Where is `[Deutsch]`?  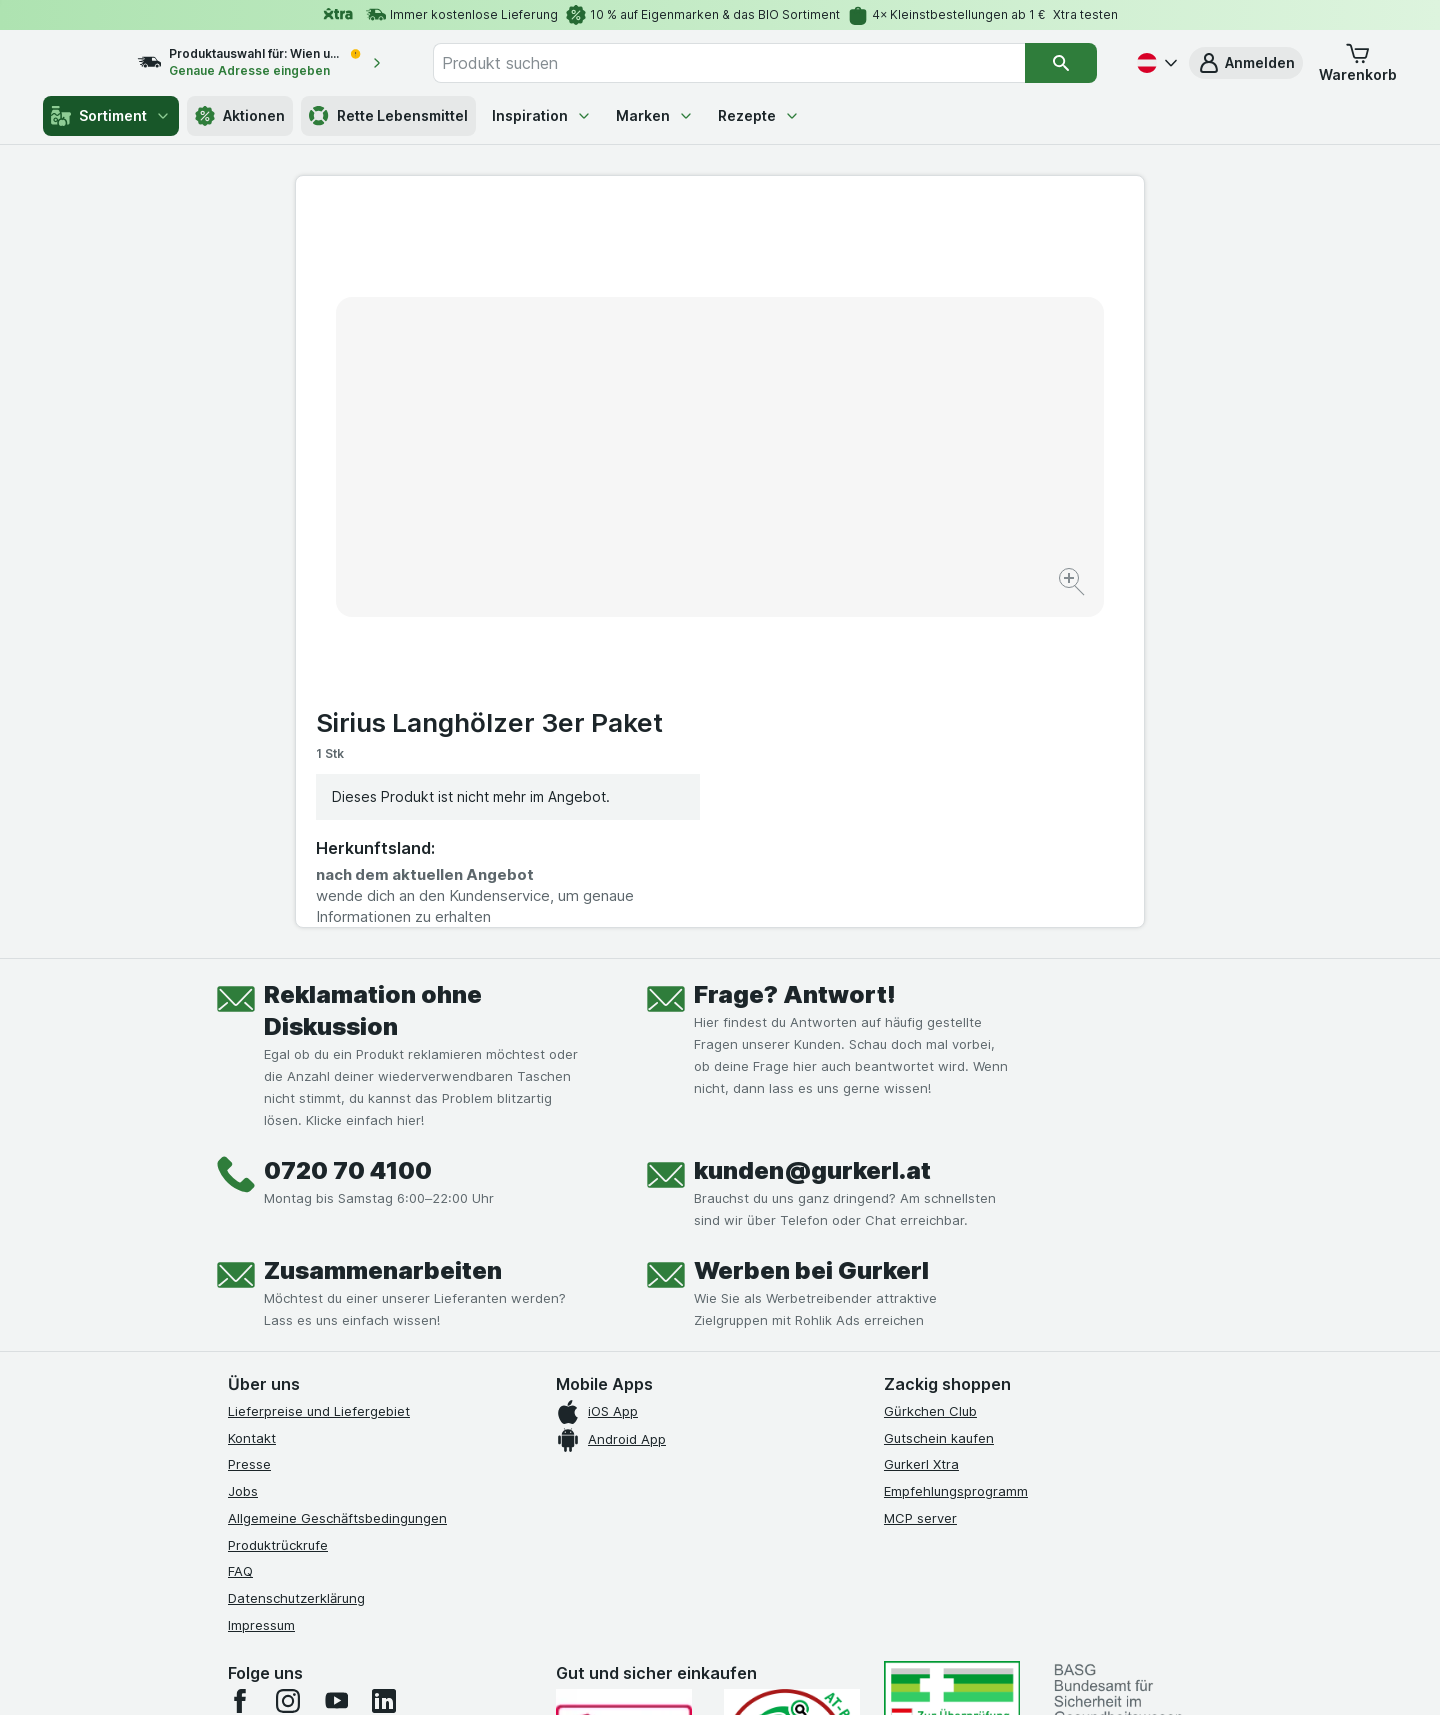 [Deutsch] is located at coordinates (1155, 63).